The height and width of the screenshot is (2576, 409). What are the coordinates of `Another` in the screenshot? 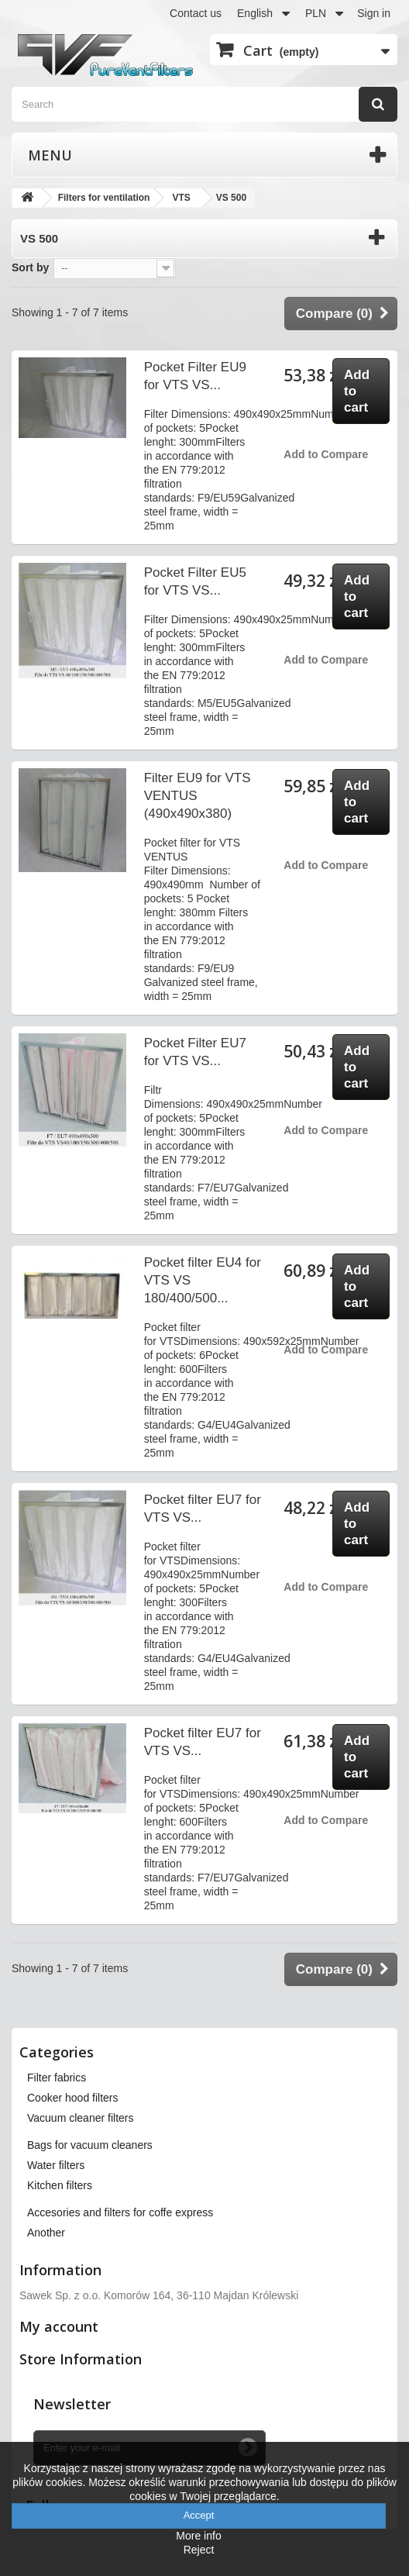 It's located at (46, 2232).